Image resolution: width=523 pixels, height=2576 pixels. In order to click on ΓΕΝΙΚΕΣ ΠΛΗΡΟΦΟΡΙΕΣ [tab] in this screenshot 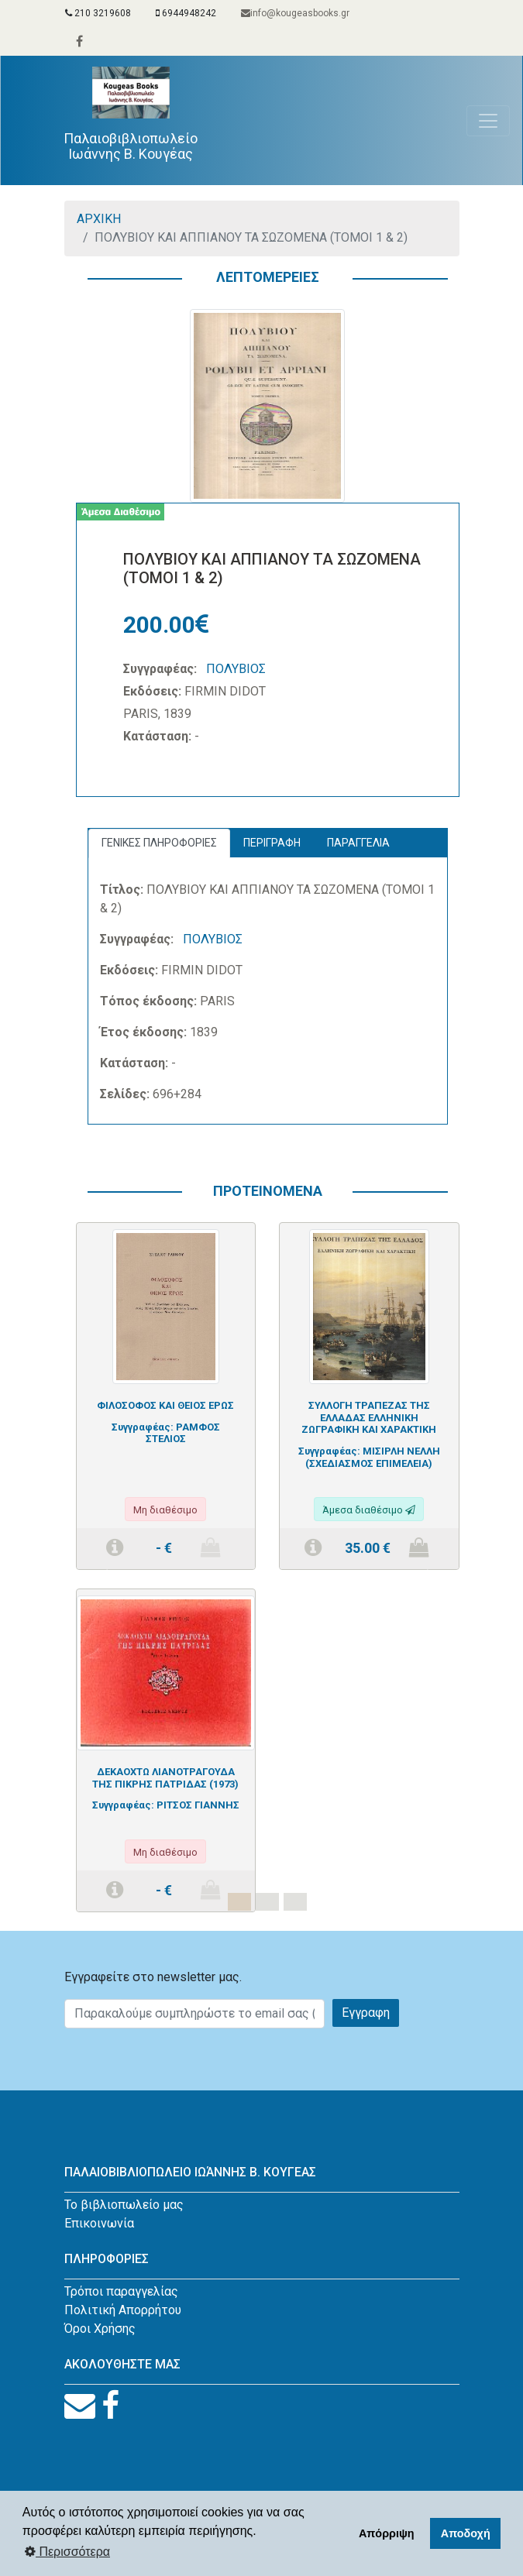, I will do `click(159, 842)`.